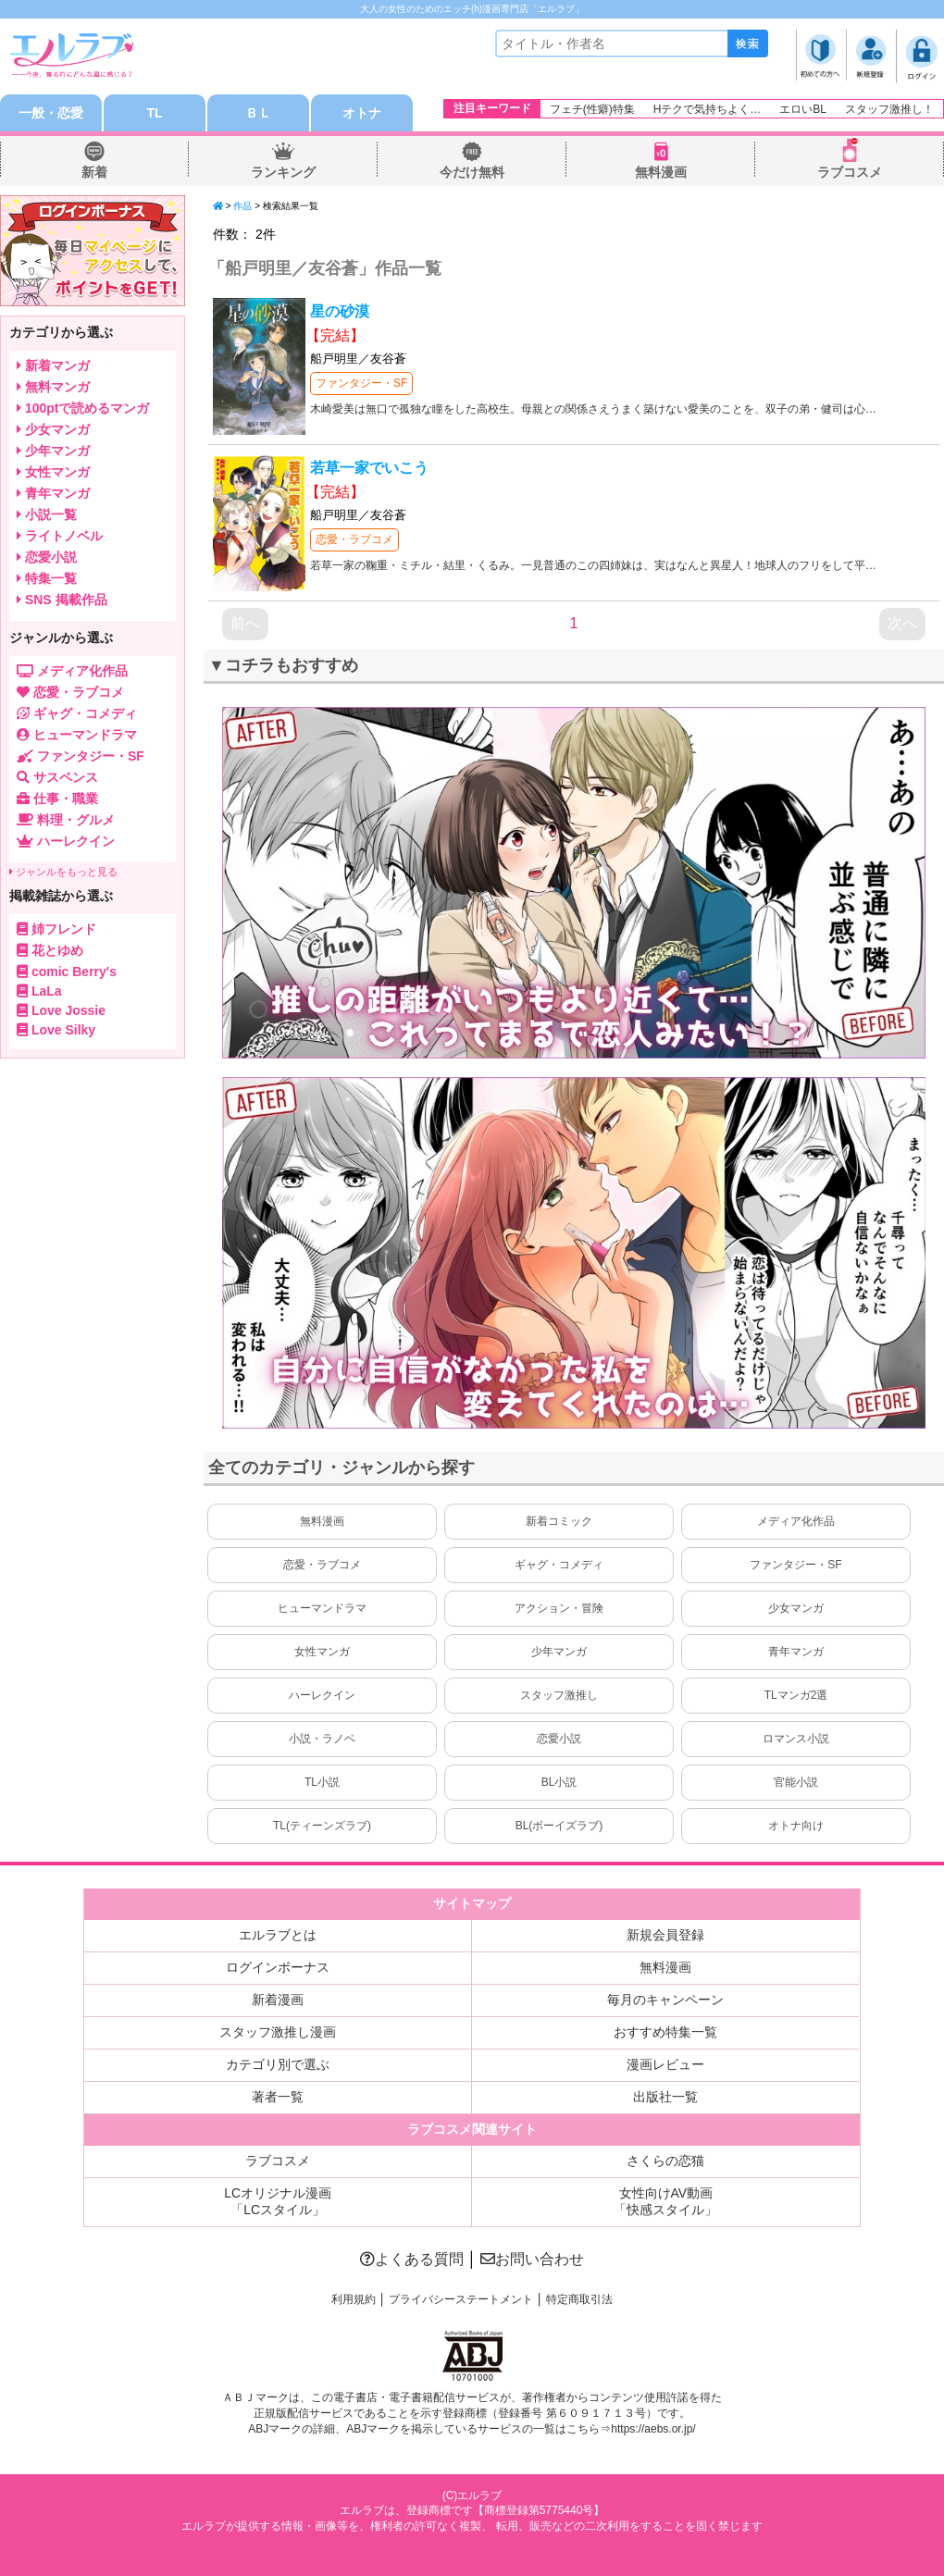 The height and width of the screenshot is (2576, 944). What do you see at coordinates (322, 1651) in the screenshot?
I see `女性マンガ` at bounding box center [322, 1651].